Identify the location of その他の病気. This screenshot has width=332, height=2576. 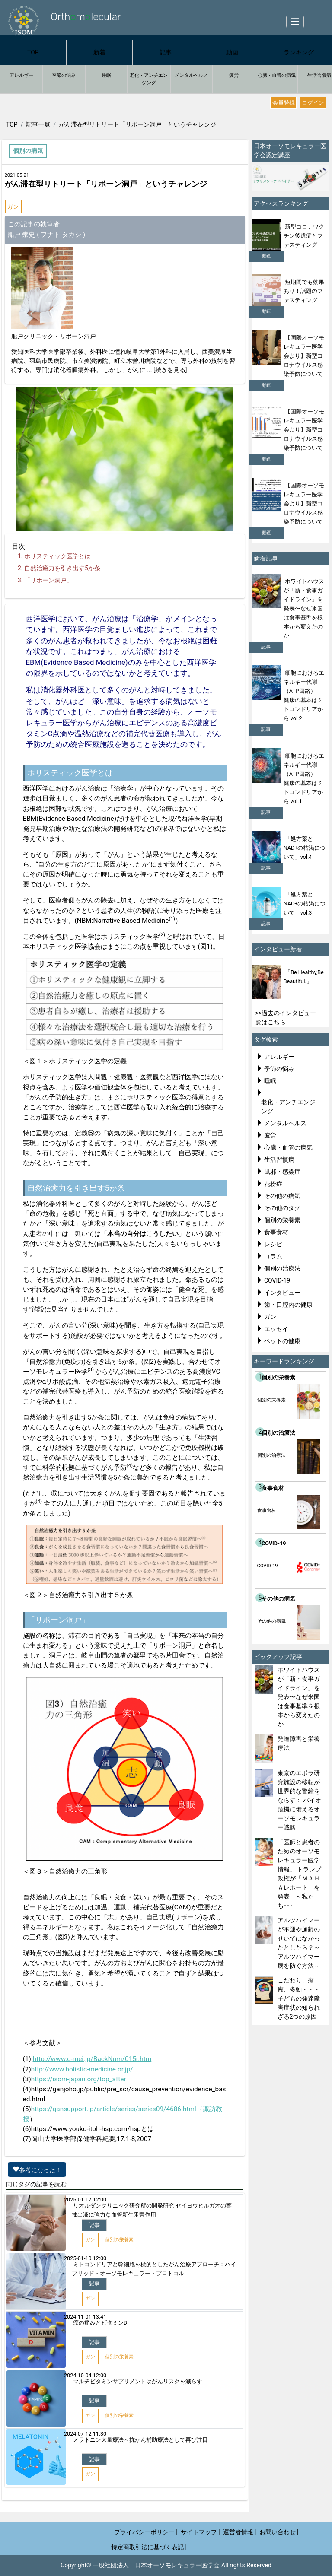
(282, 1195).